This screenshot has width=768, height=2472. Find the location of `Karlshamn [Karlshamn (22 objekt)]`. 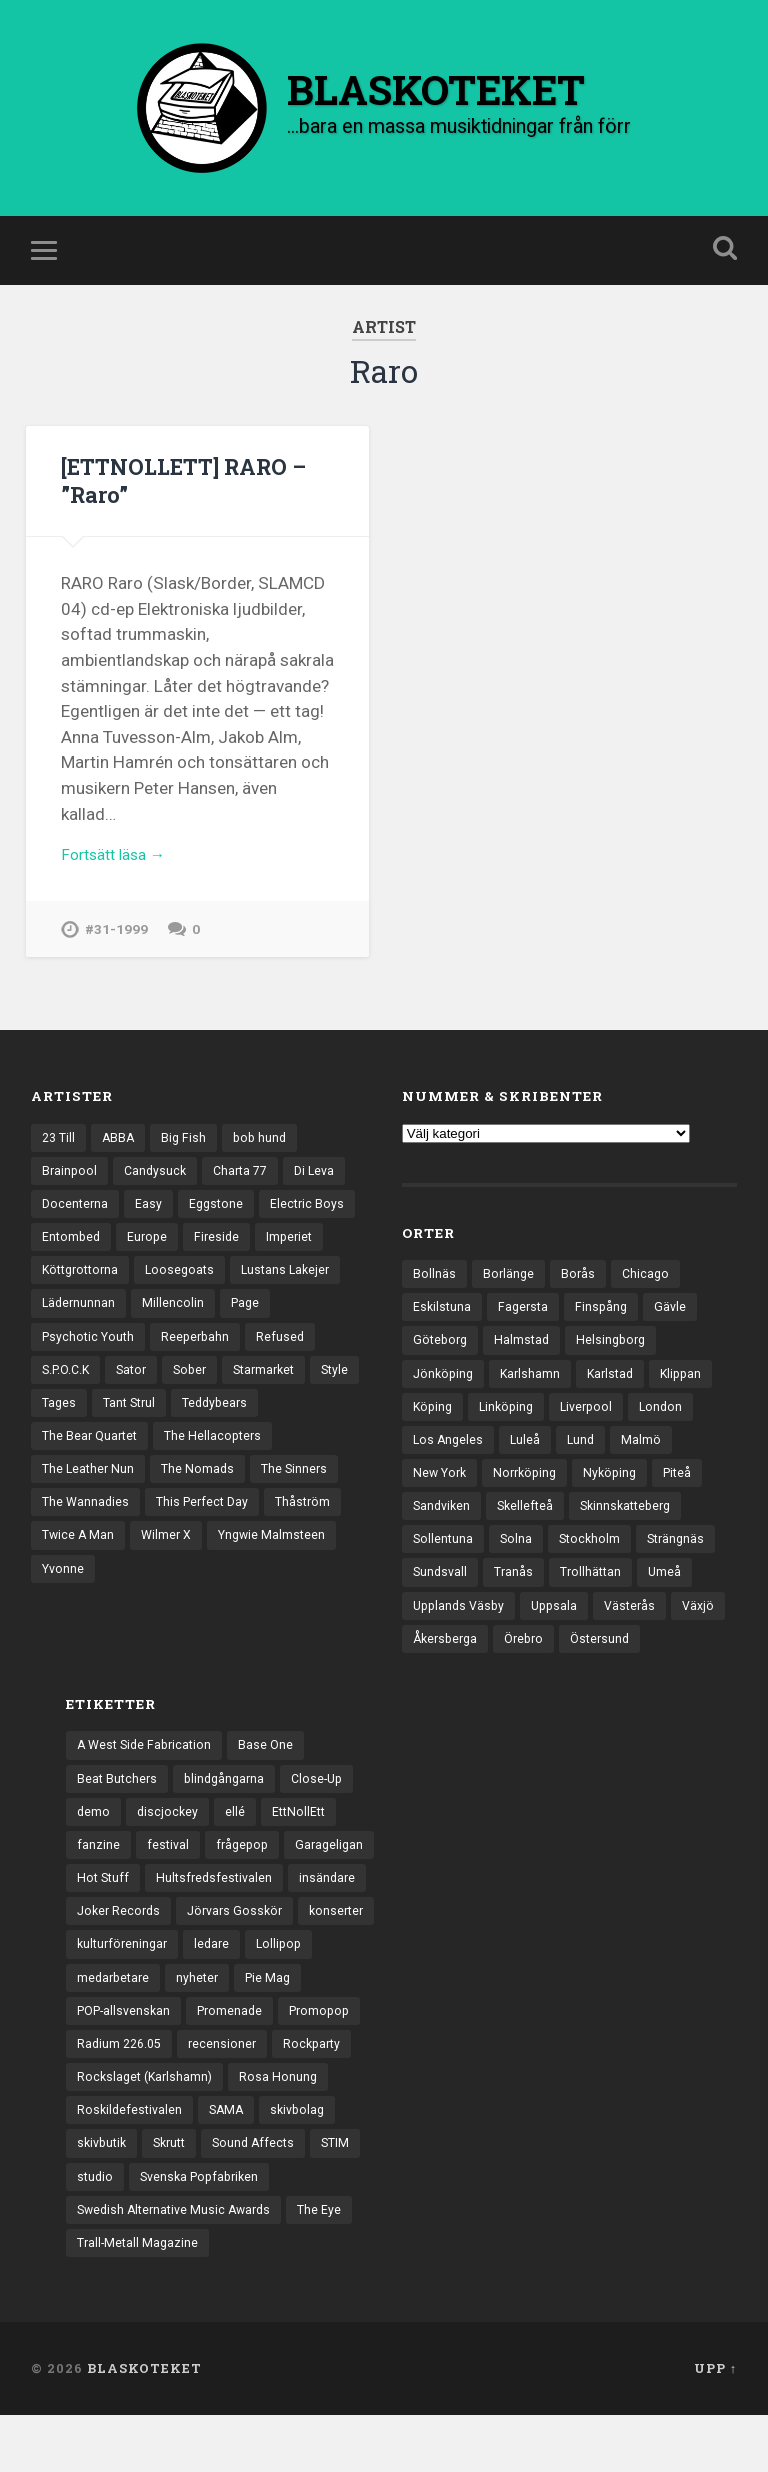

Karlshamn [Karlshamn (22 objekt)] is located at coordinates (535, 1392).